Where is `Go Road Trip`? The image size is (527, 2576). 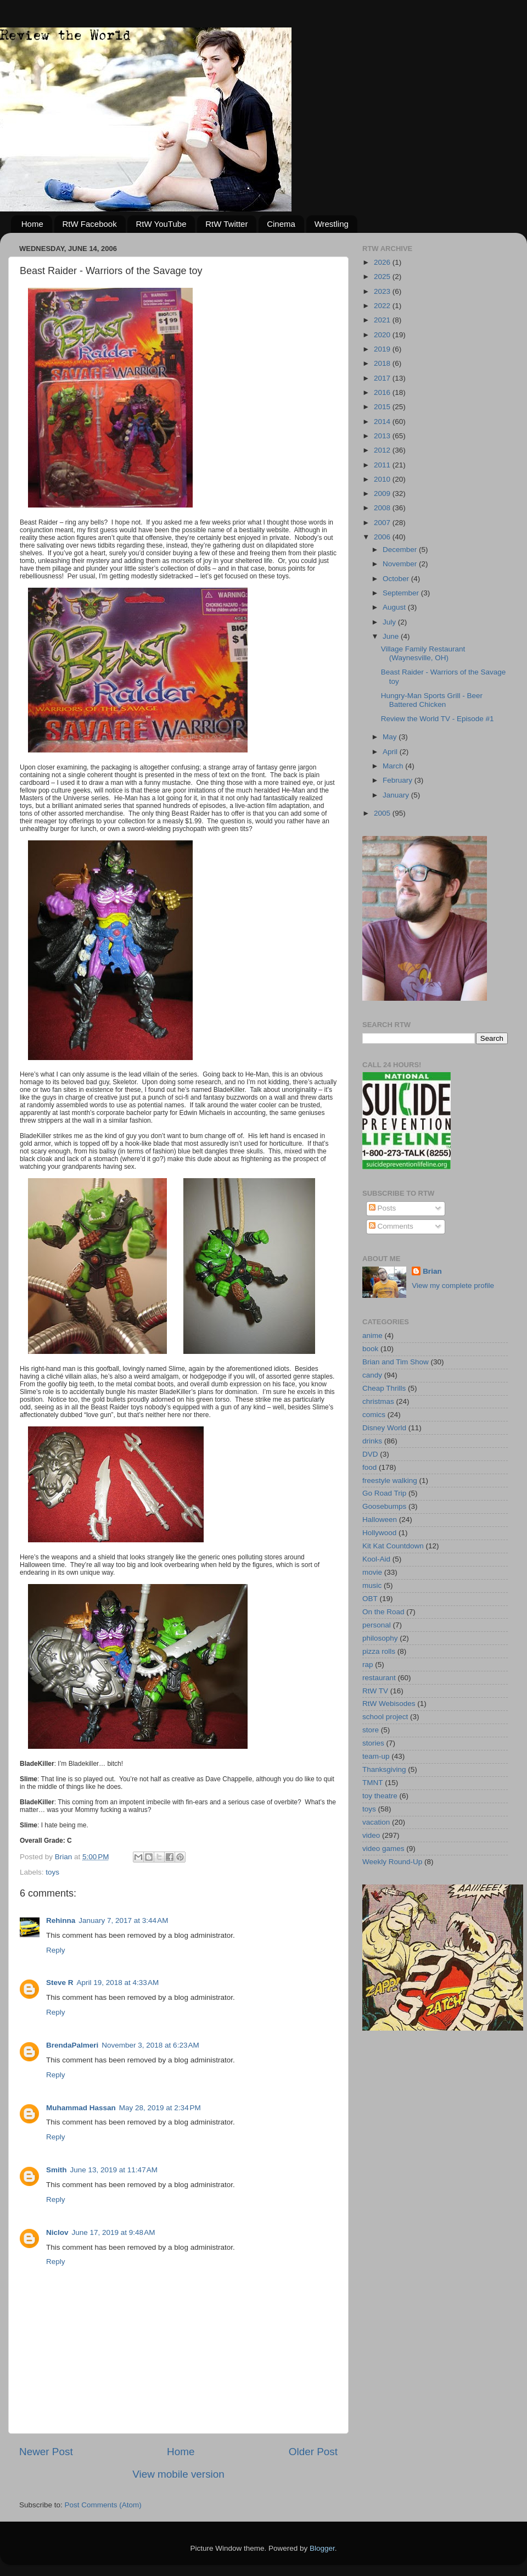
Go Road Trip is located at coordinates (384, 1493).